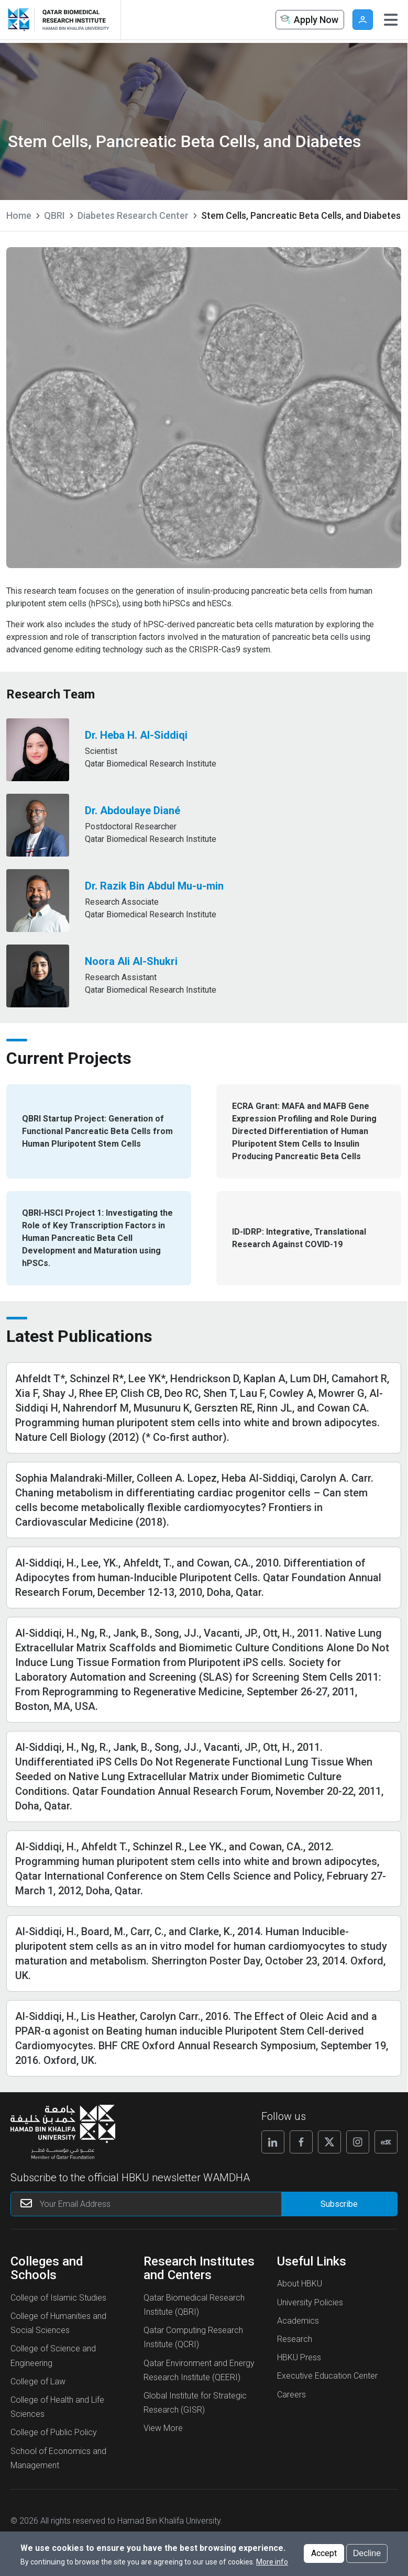 This screenshot has height=2576, width=408. I want to click on Decline, so click(367, 2553).